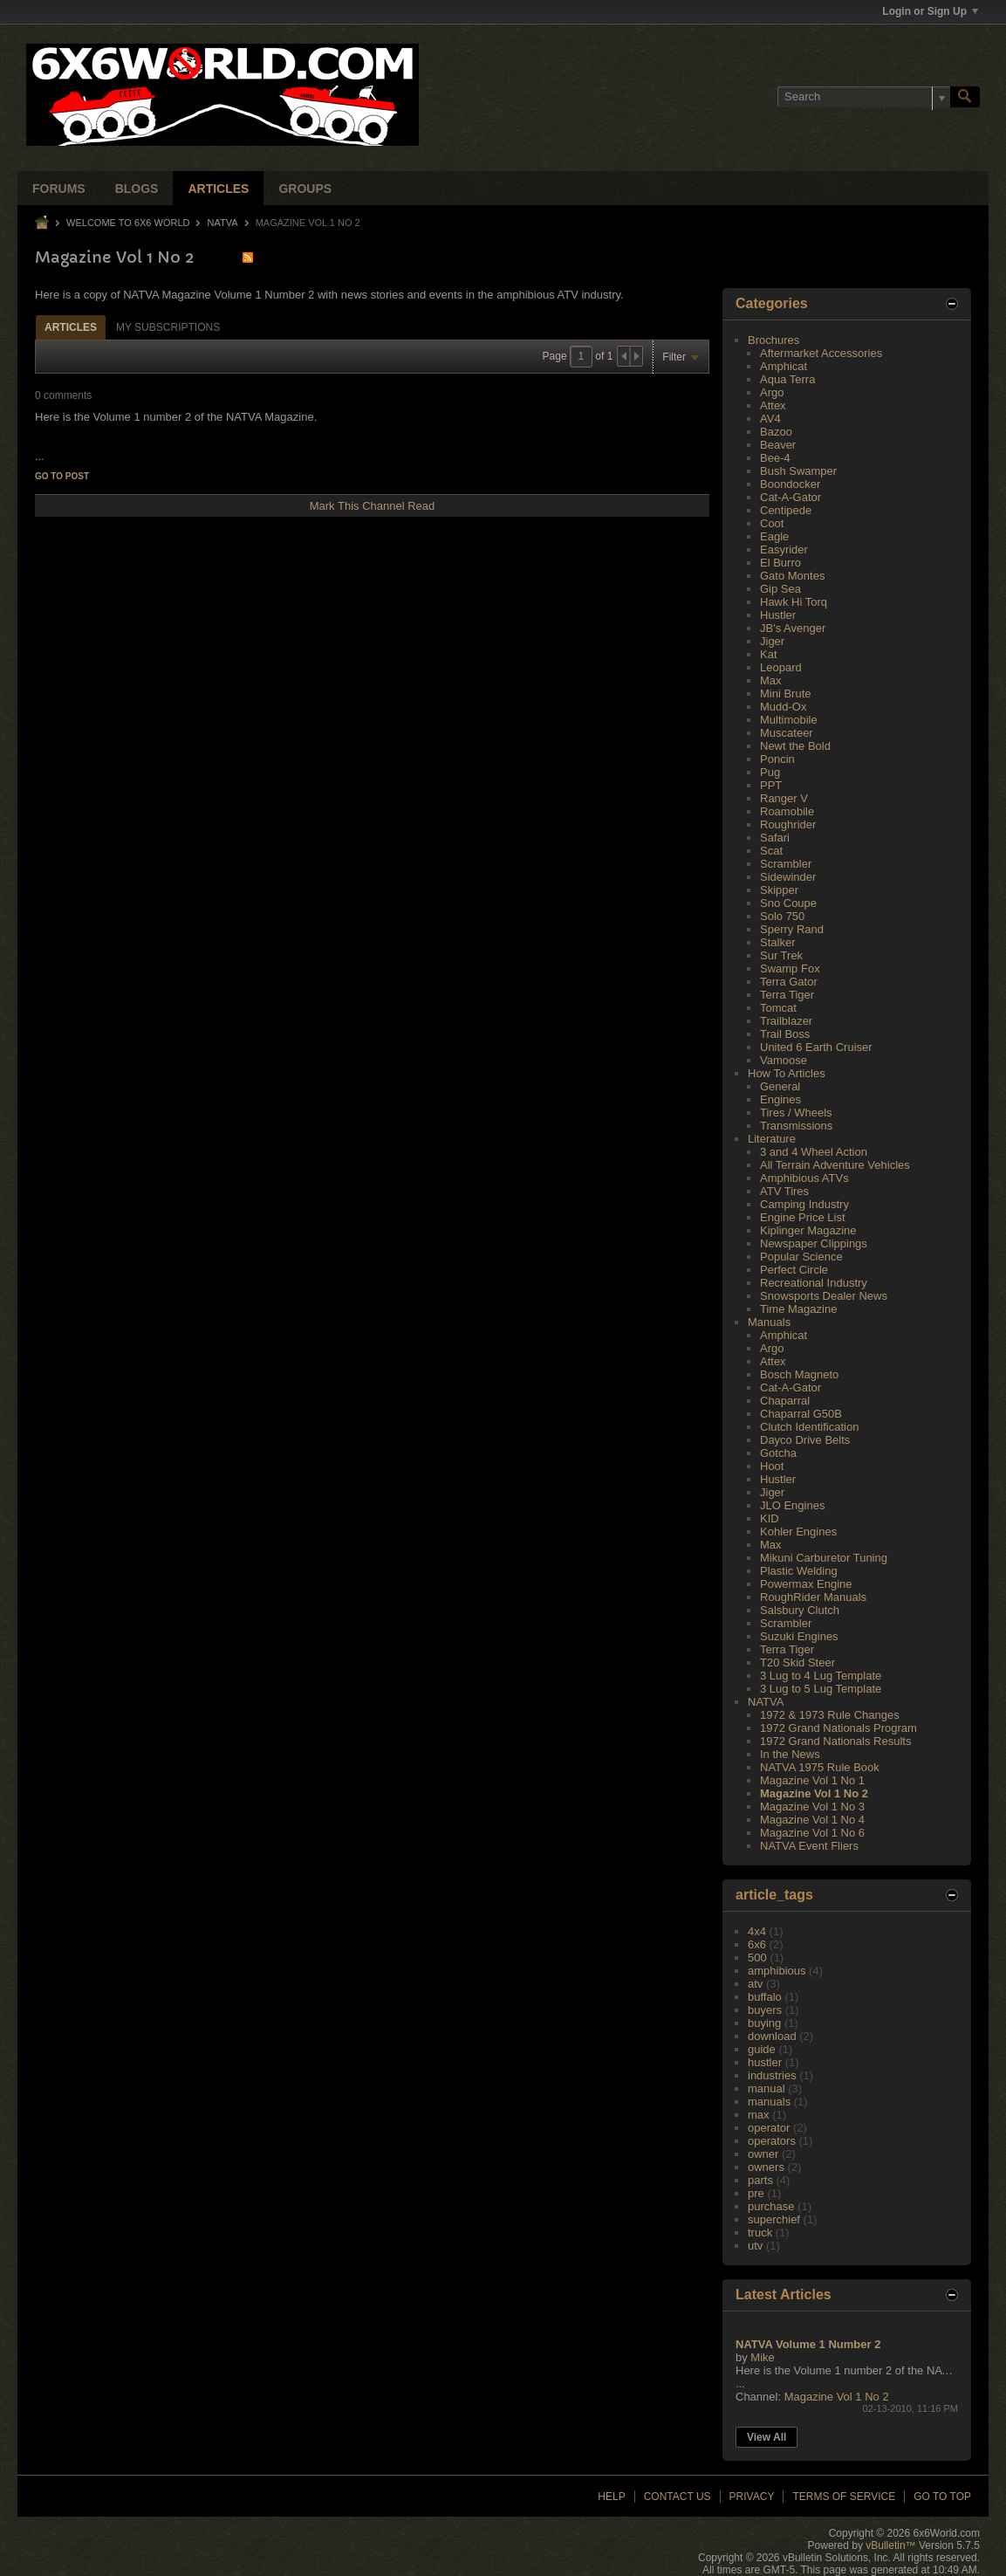 The image size is (1006, 2576). I want to click on atv, so click(755, 1983).